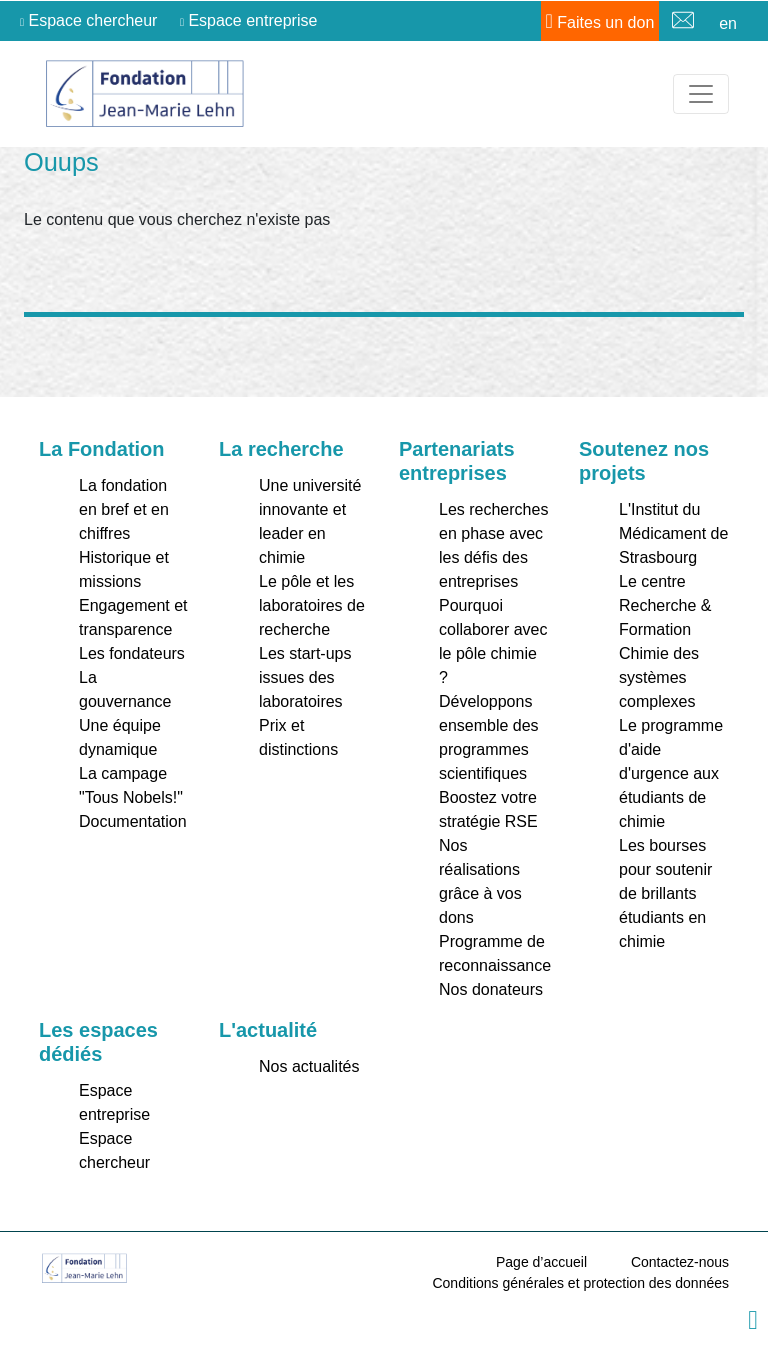 The width and height of the screenshot is (768, 1350). Describe the element at coordinates (133, 821) in the screenshot. I see `Documentation` at that location.